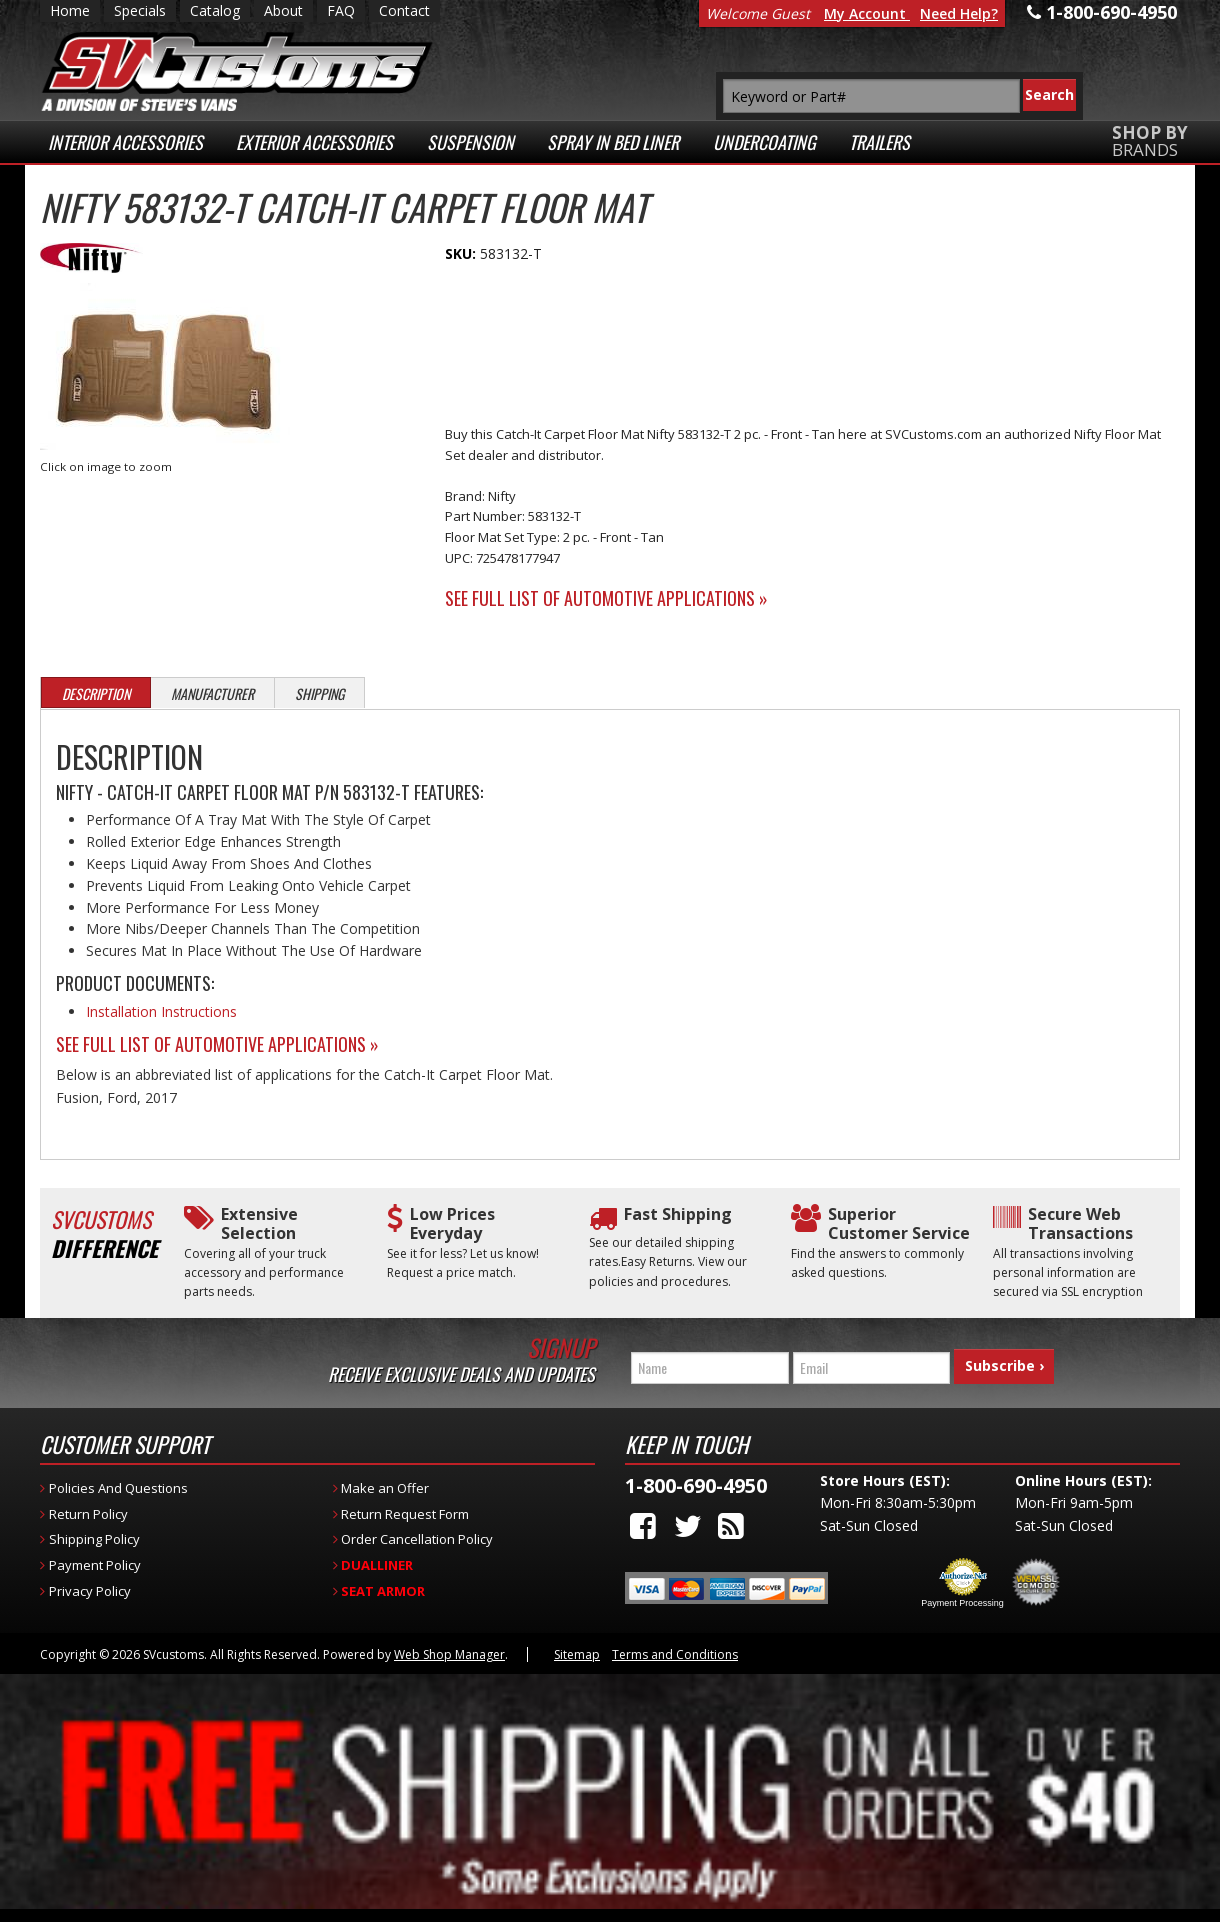  Describe the element at coordinates (678, 1214) in the screenshot. I see `Fast Shipping` at that location.